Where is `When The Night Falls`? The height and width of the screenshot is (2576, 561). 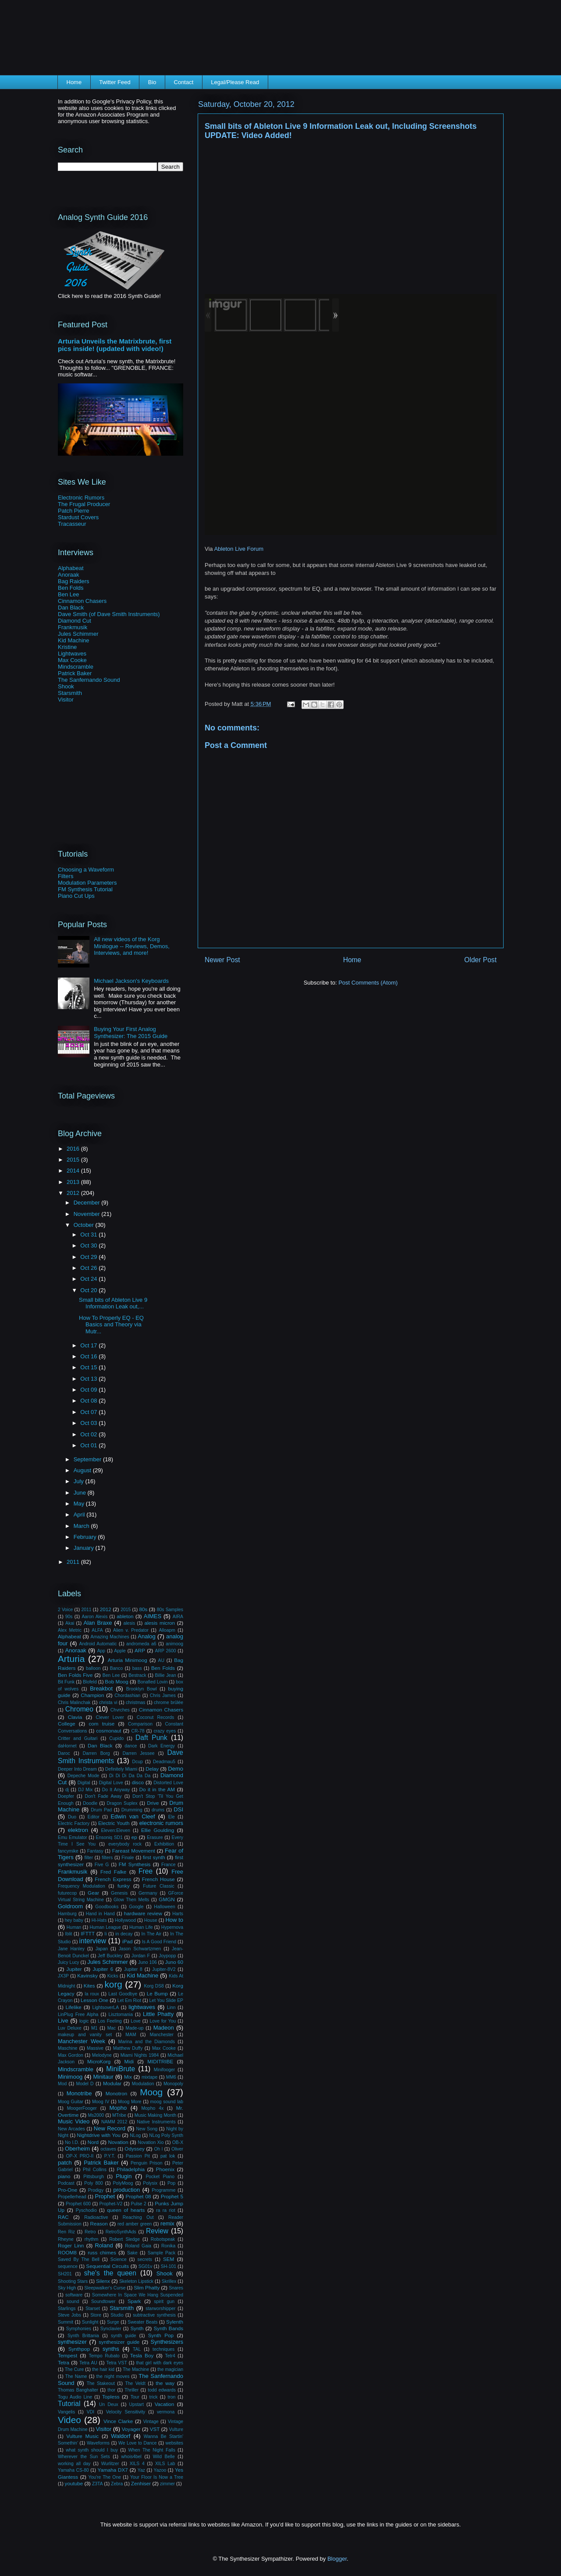
When The Night Falls is located at coordinates (151, 2450).